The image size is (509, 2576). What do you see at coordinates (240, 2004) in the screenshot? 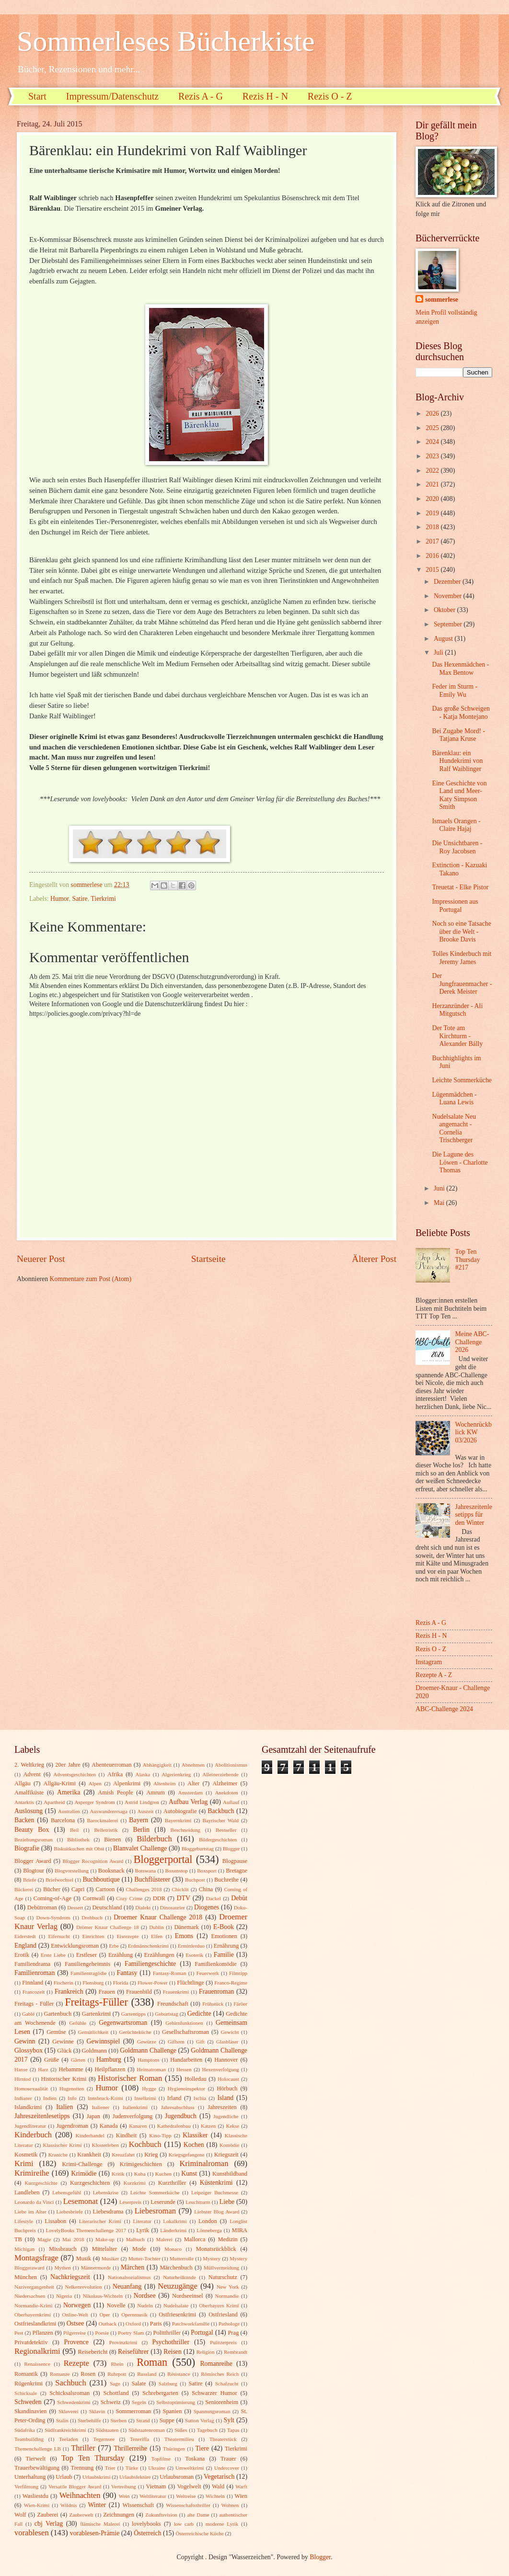
I see `Färöer` at bounding box center [240, 2004].